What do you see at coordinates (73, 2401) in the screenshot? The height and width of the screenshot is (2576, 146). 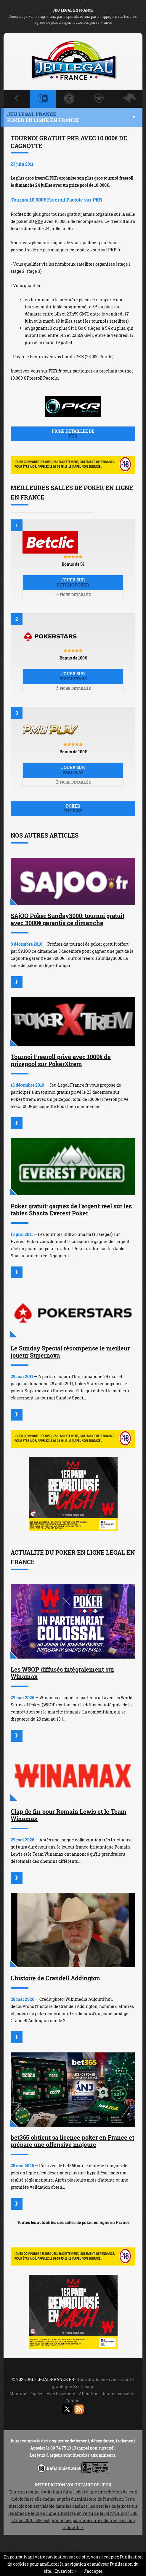 I see `Contact` at bounding box center [73, 2401].